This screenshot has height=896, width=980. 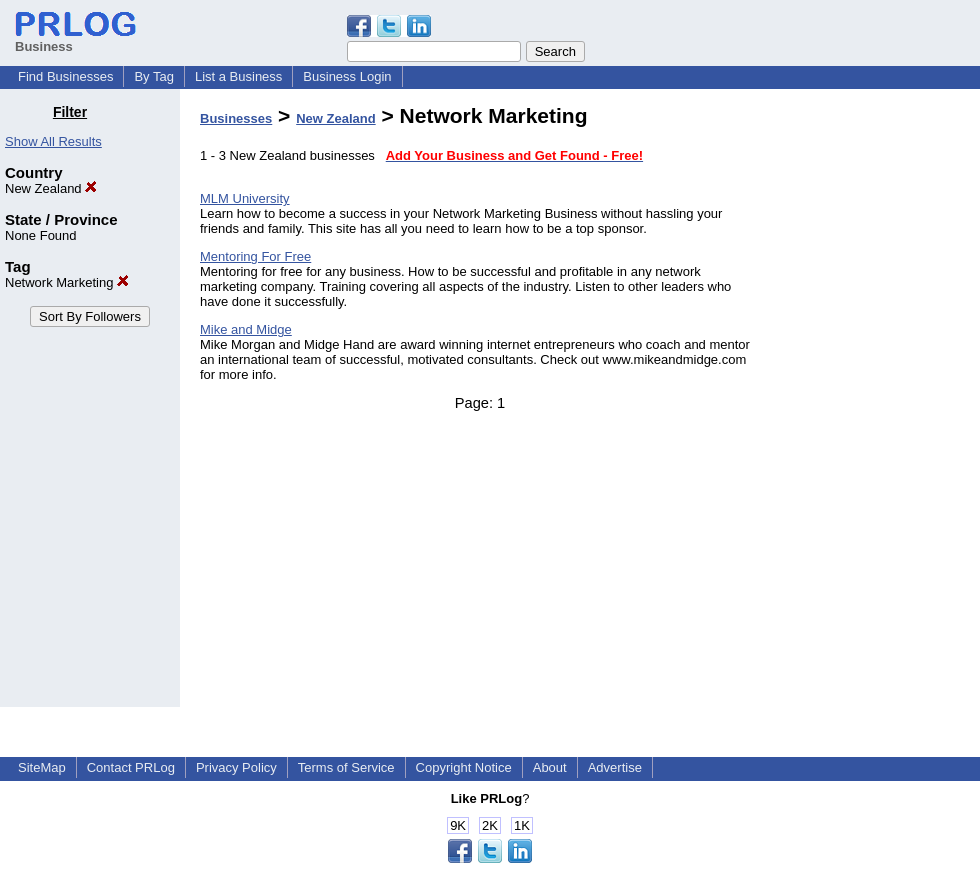 What do you see at coordinates (236, 767) in the screenshot?
I see `Privacy Policy` at bounding box center [236, 767].